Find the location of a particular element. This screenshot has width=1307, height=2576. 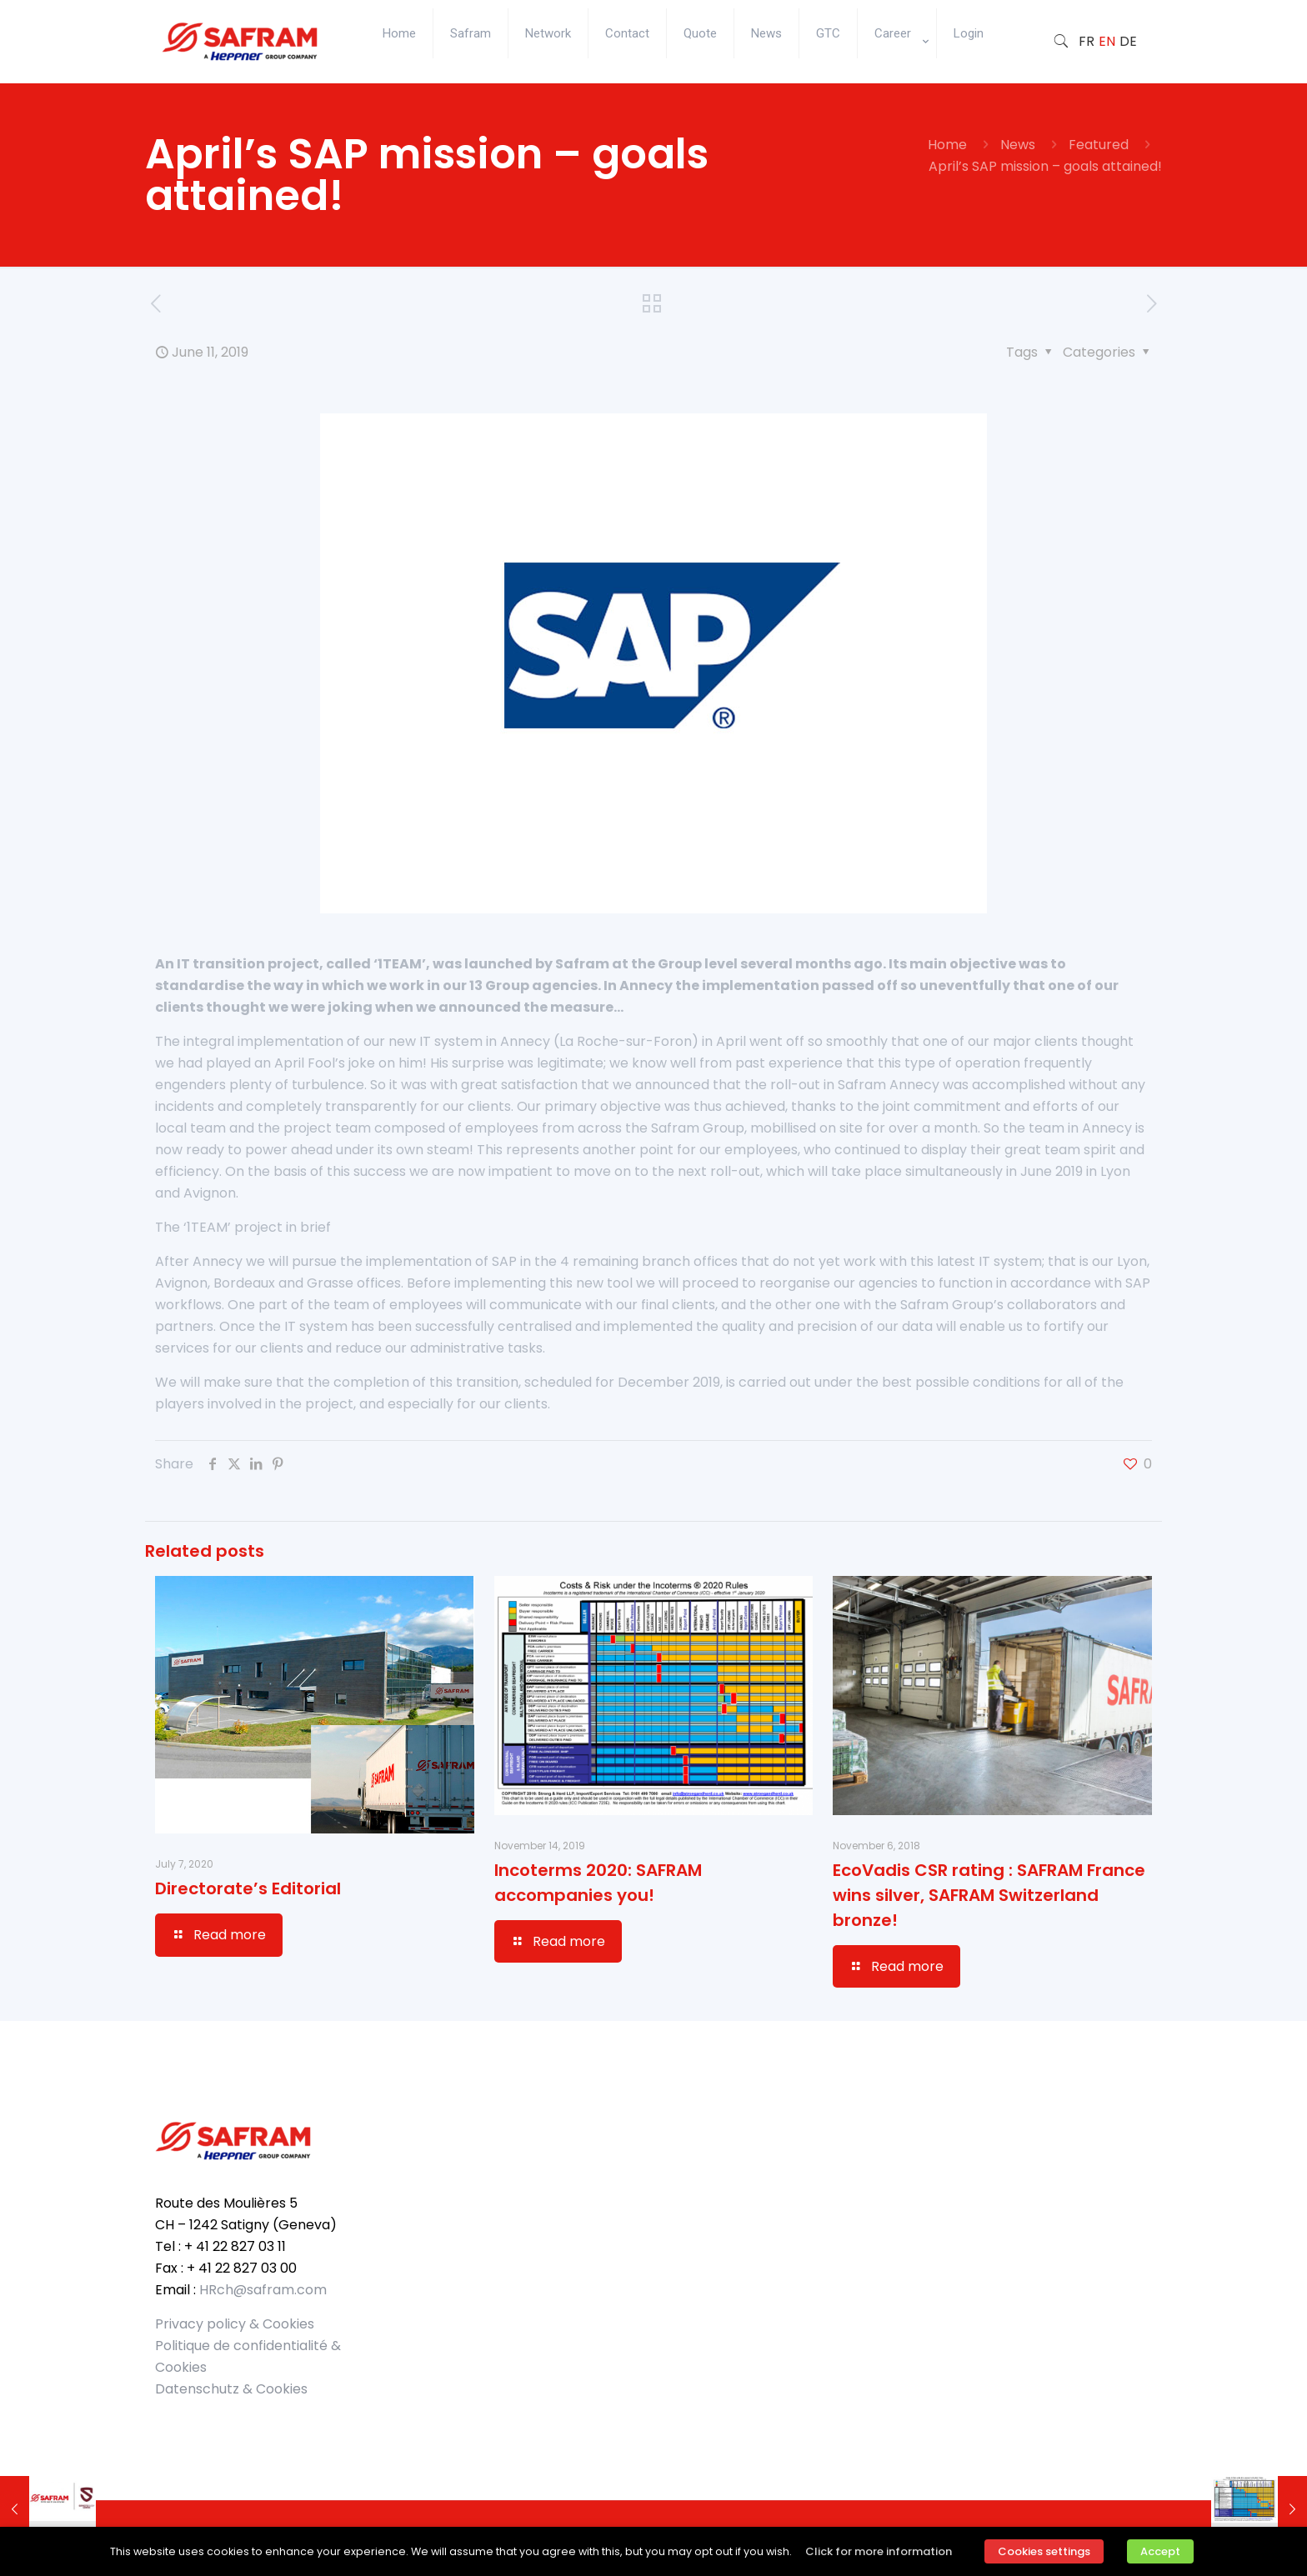

Click for more information is located at coordinates (878, 2551).